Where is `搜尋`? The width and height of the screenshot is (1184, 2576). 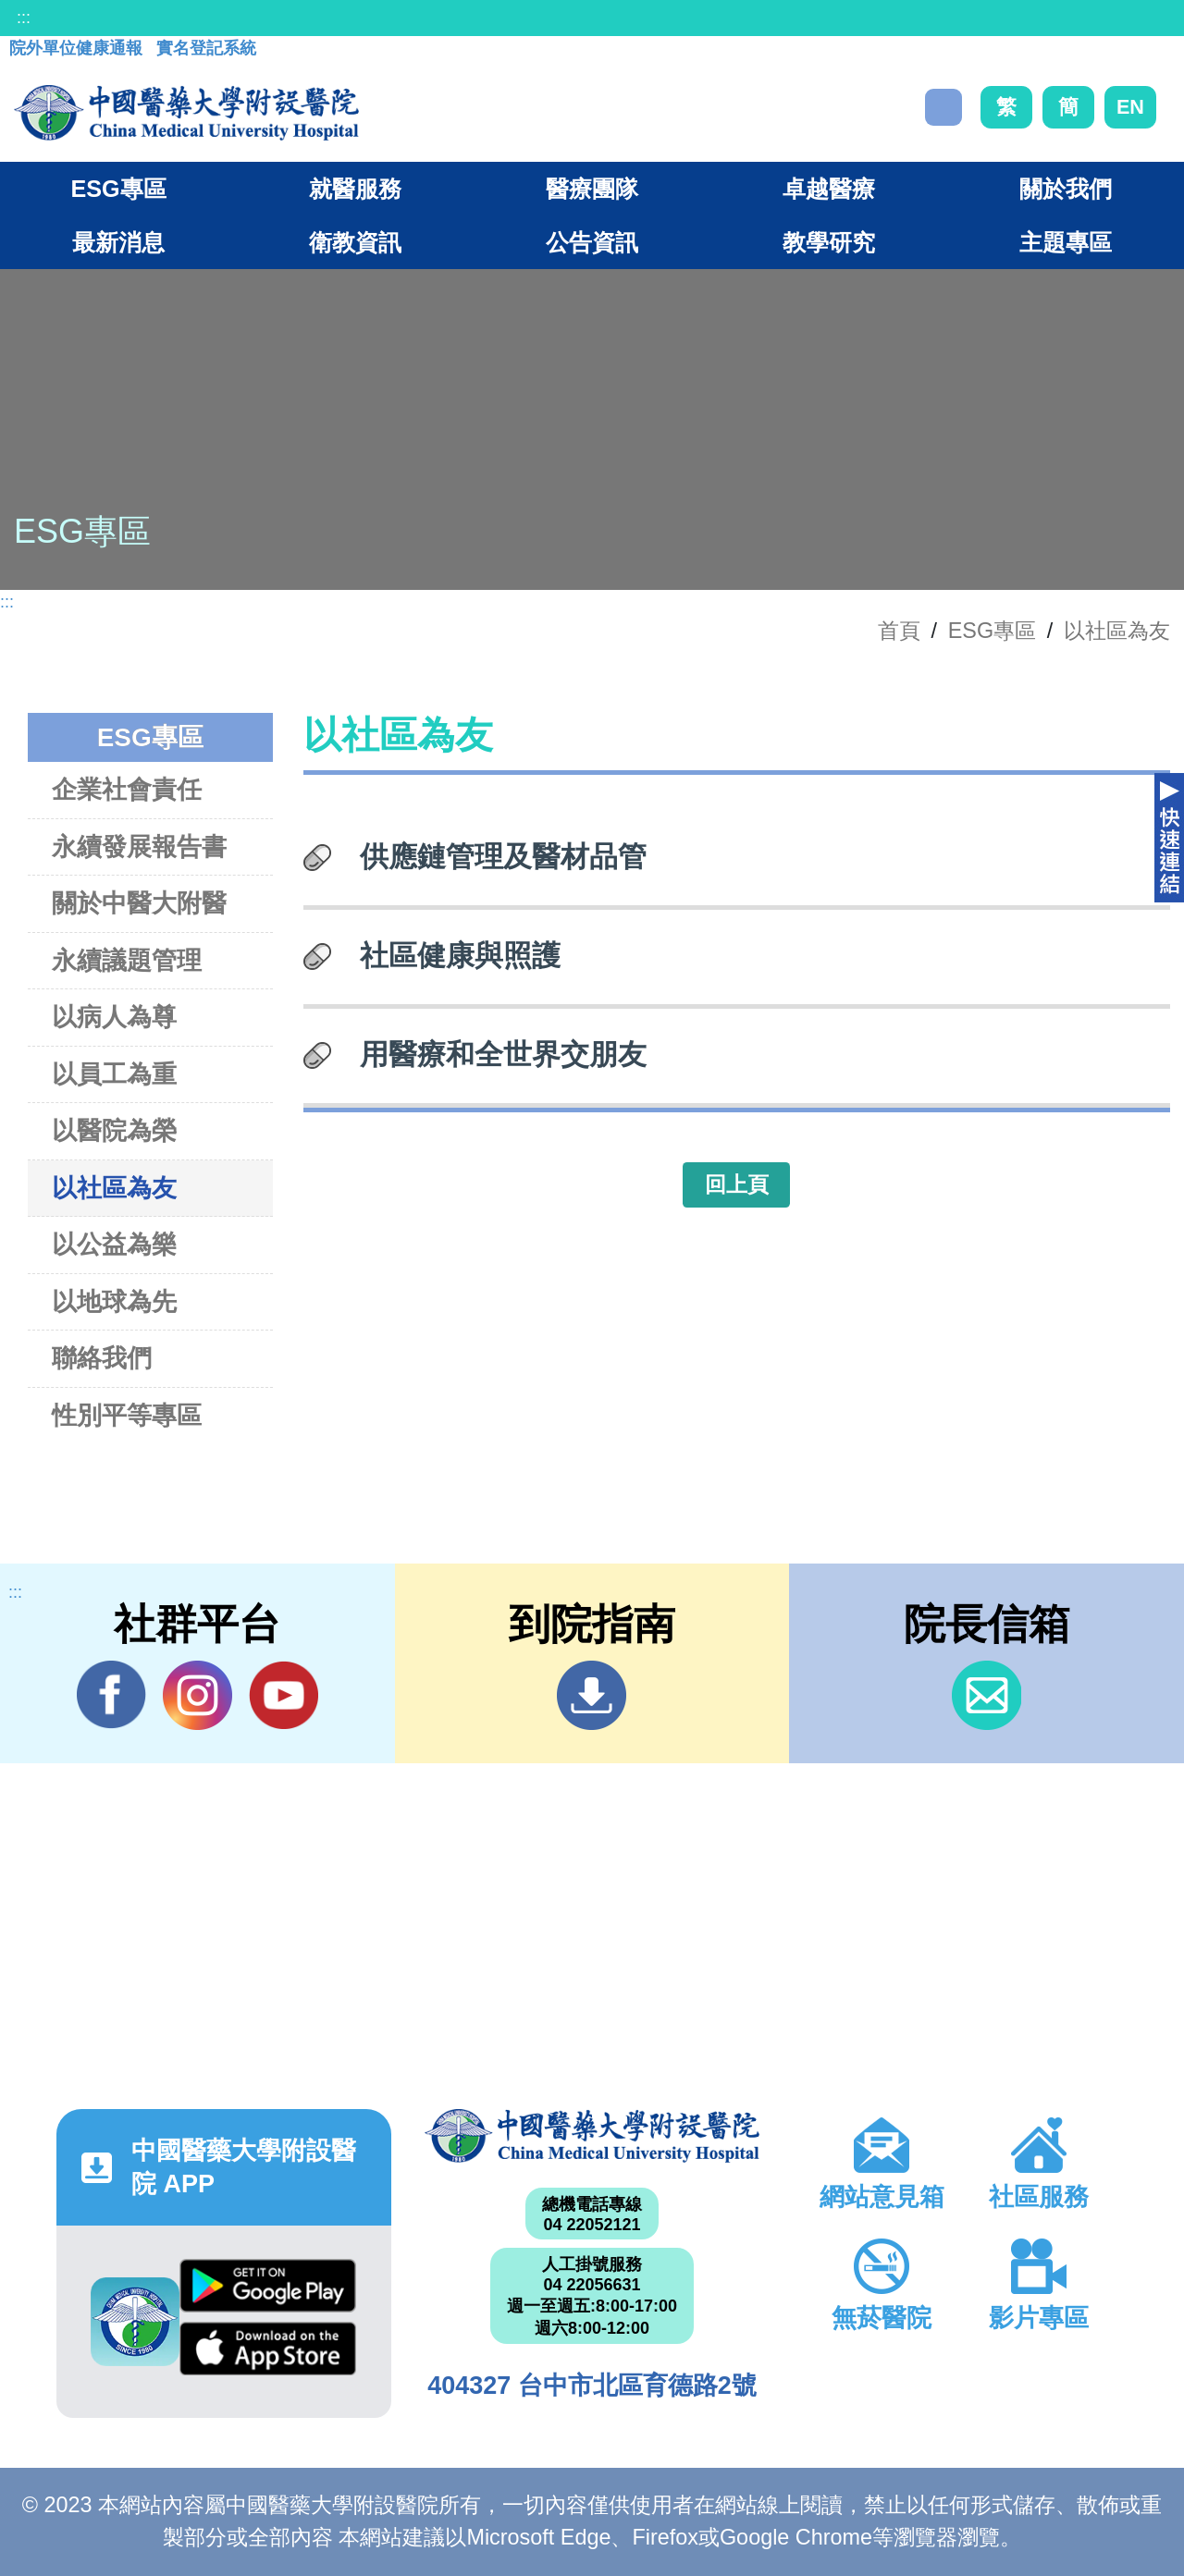
搜尋 is located at coordinates (943, 107).